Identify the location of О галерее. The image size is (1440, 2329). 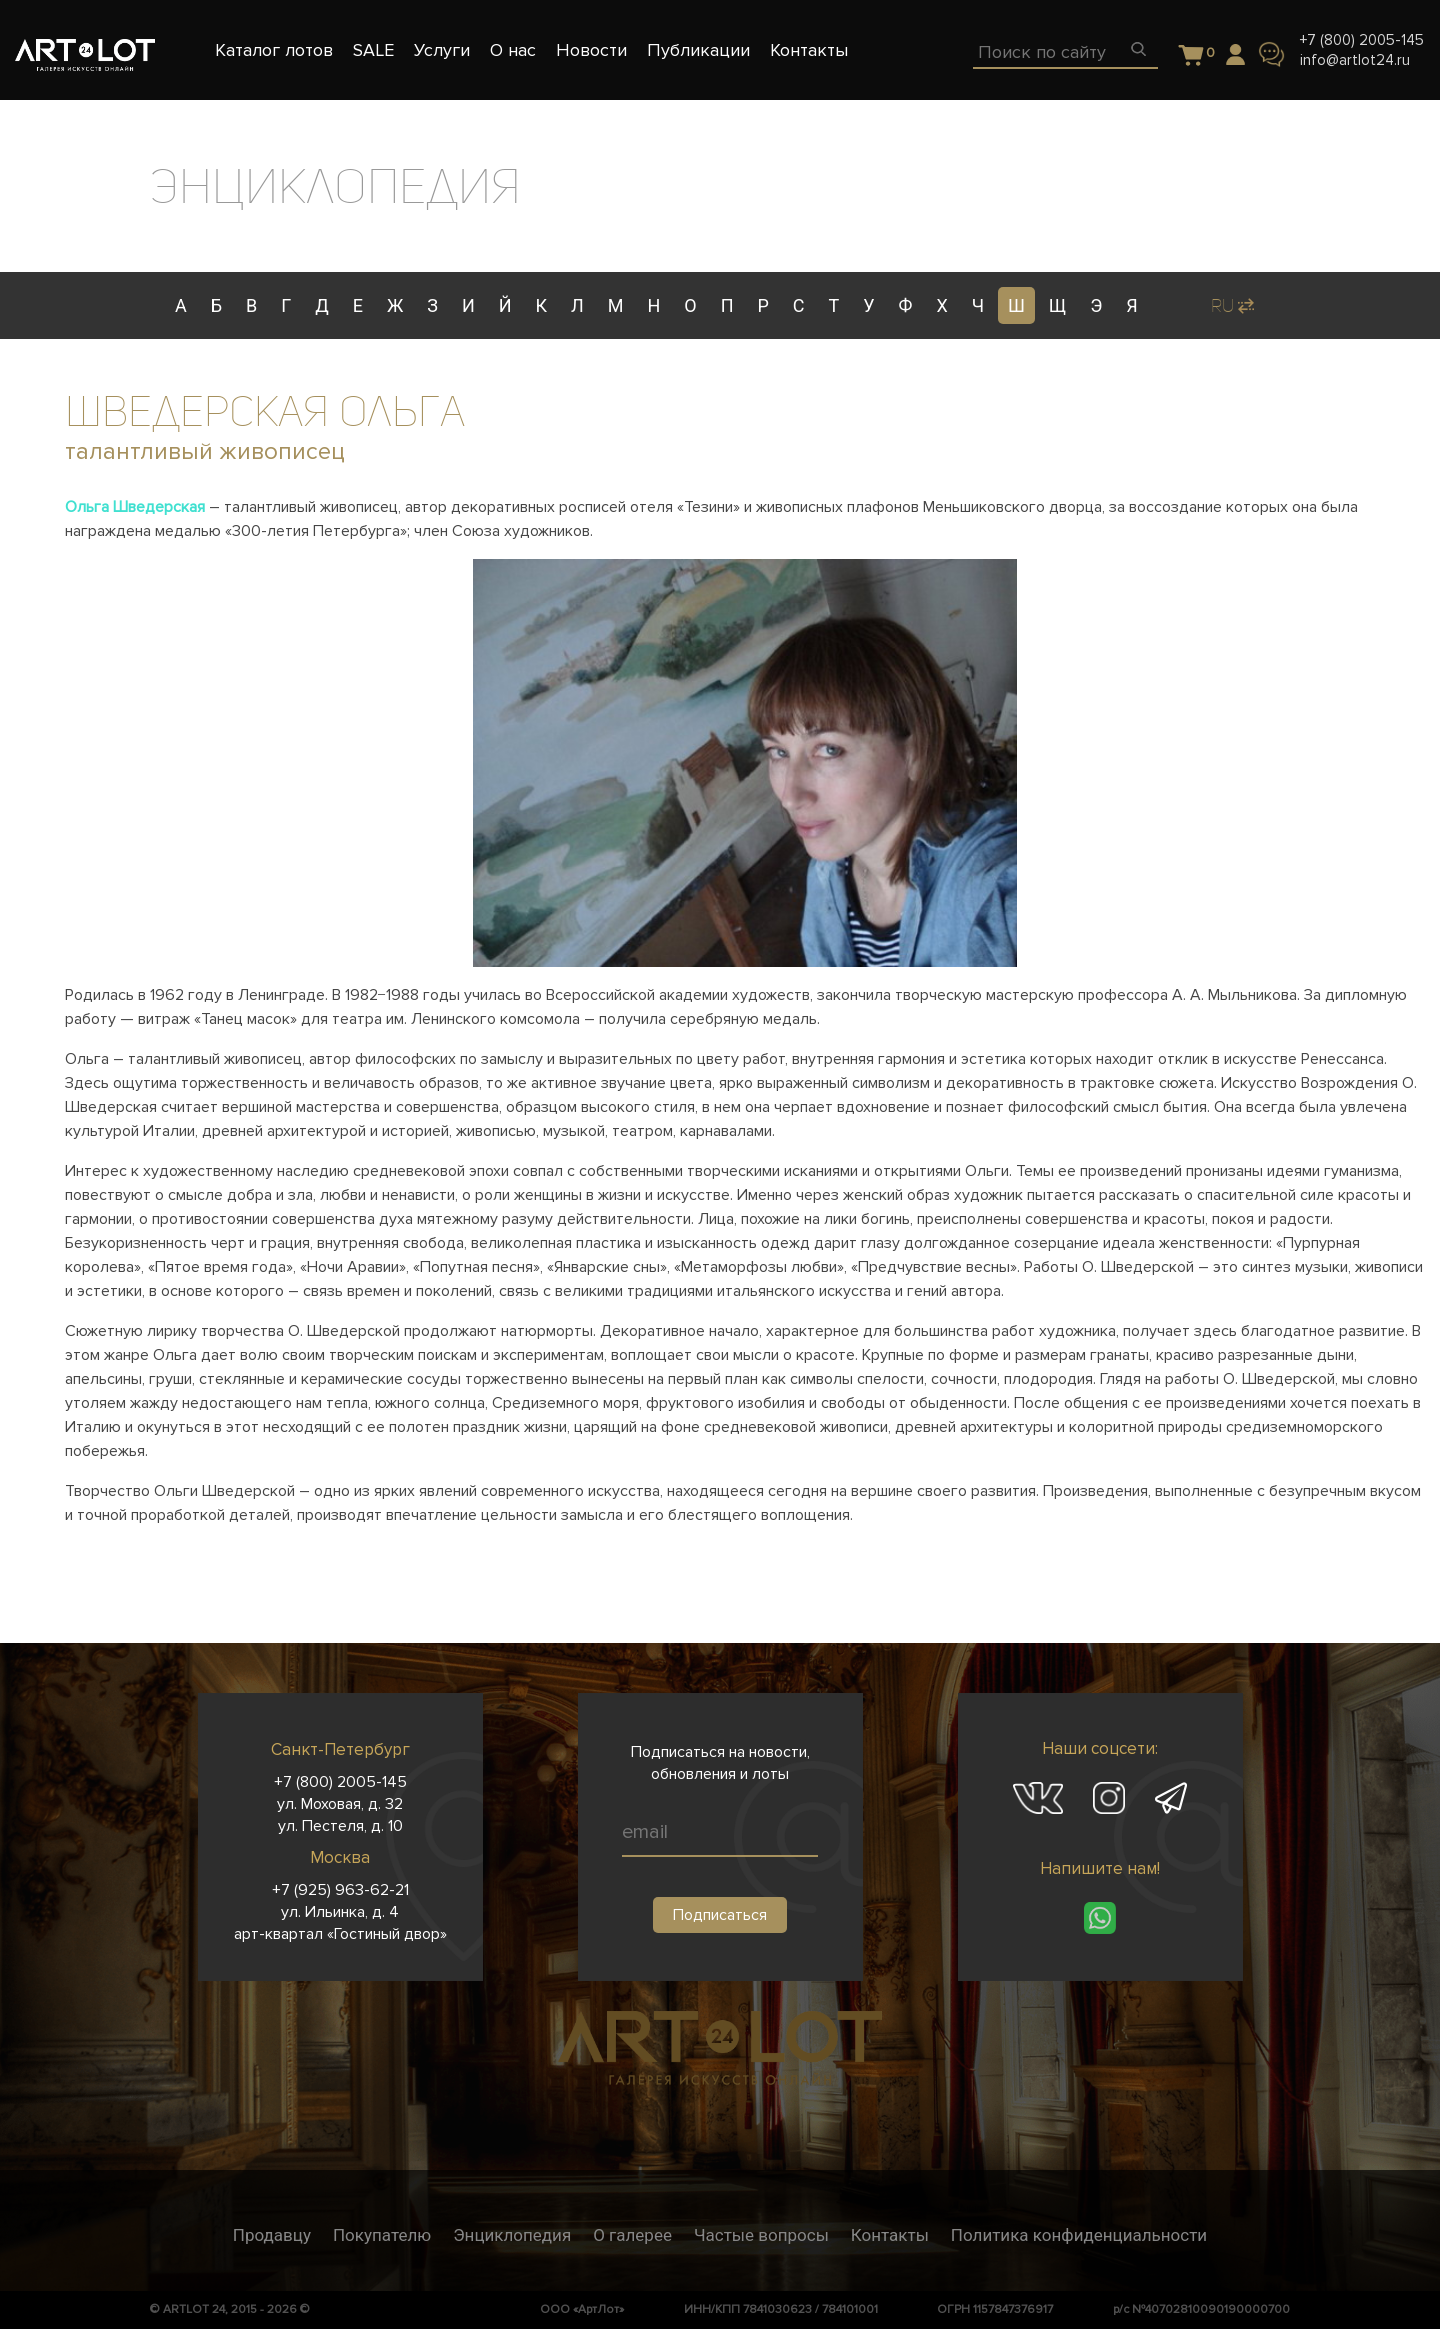
(632, 2235).